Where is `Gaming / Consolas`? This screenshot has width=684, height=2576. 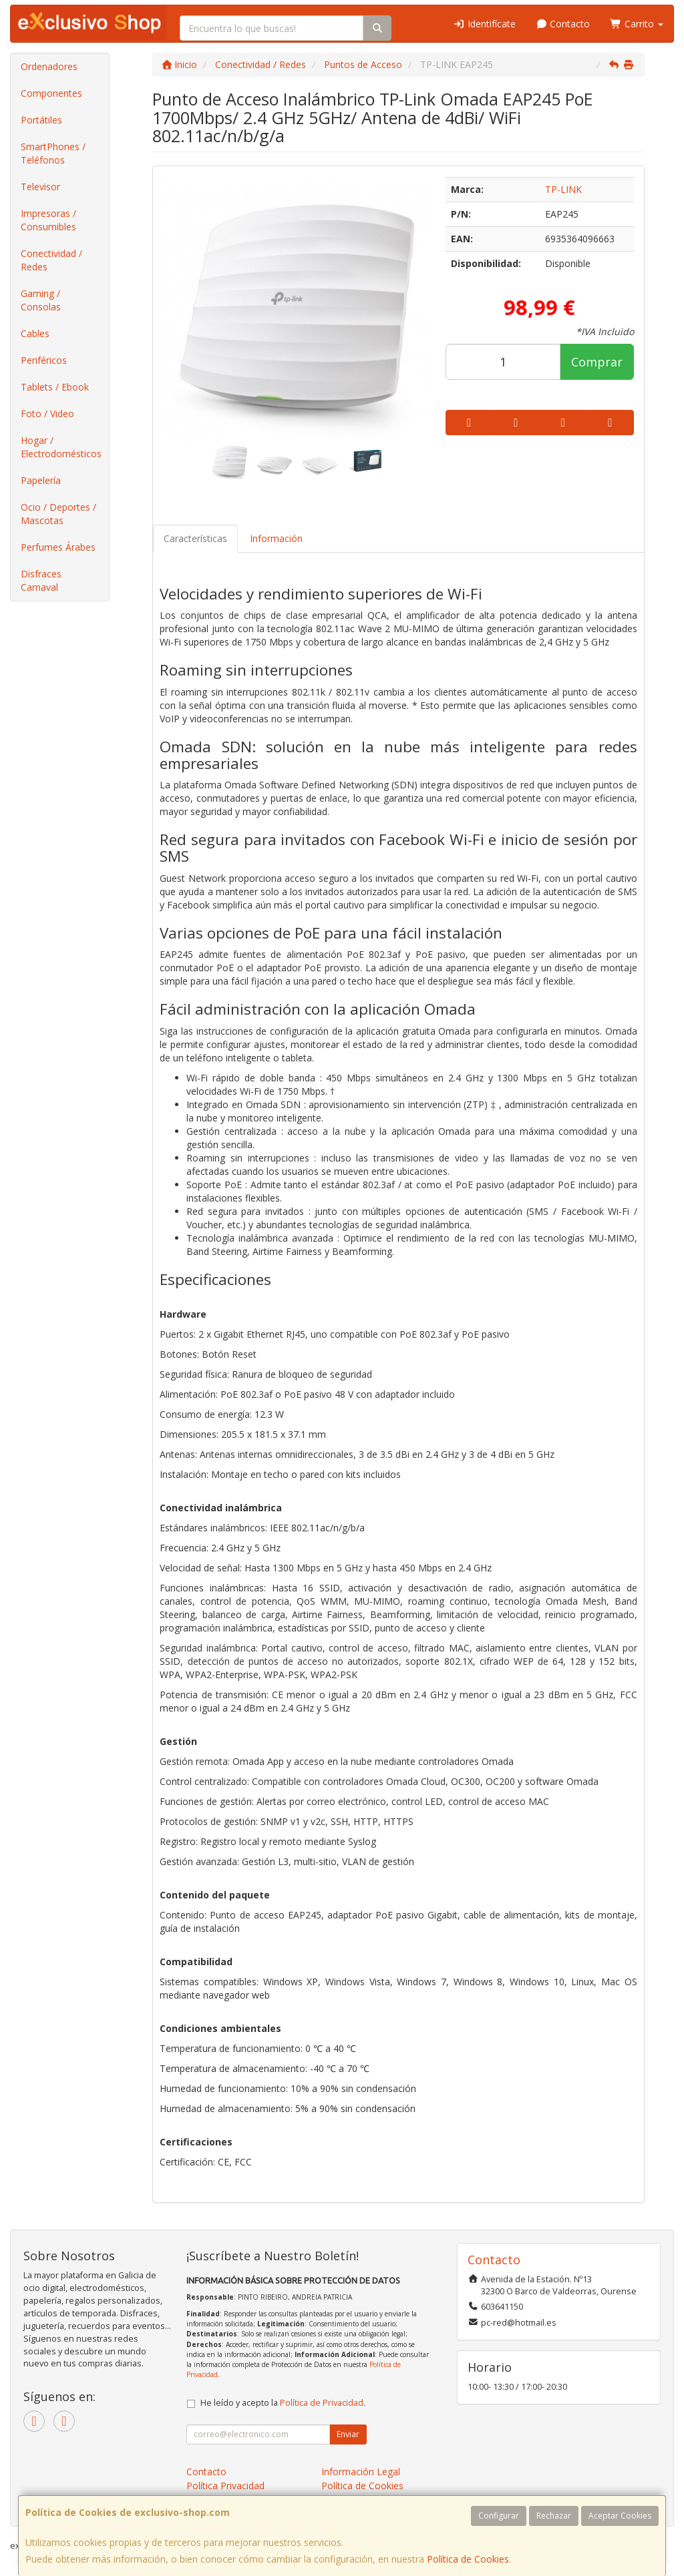
Gaming / Consolas is located at coordinates (41, 300).